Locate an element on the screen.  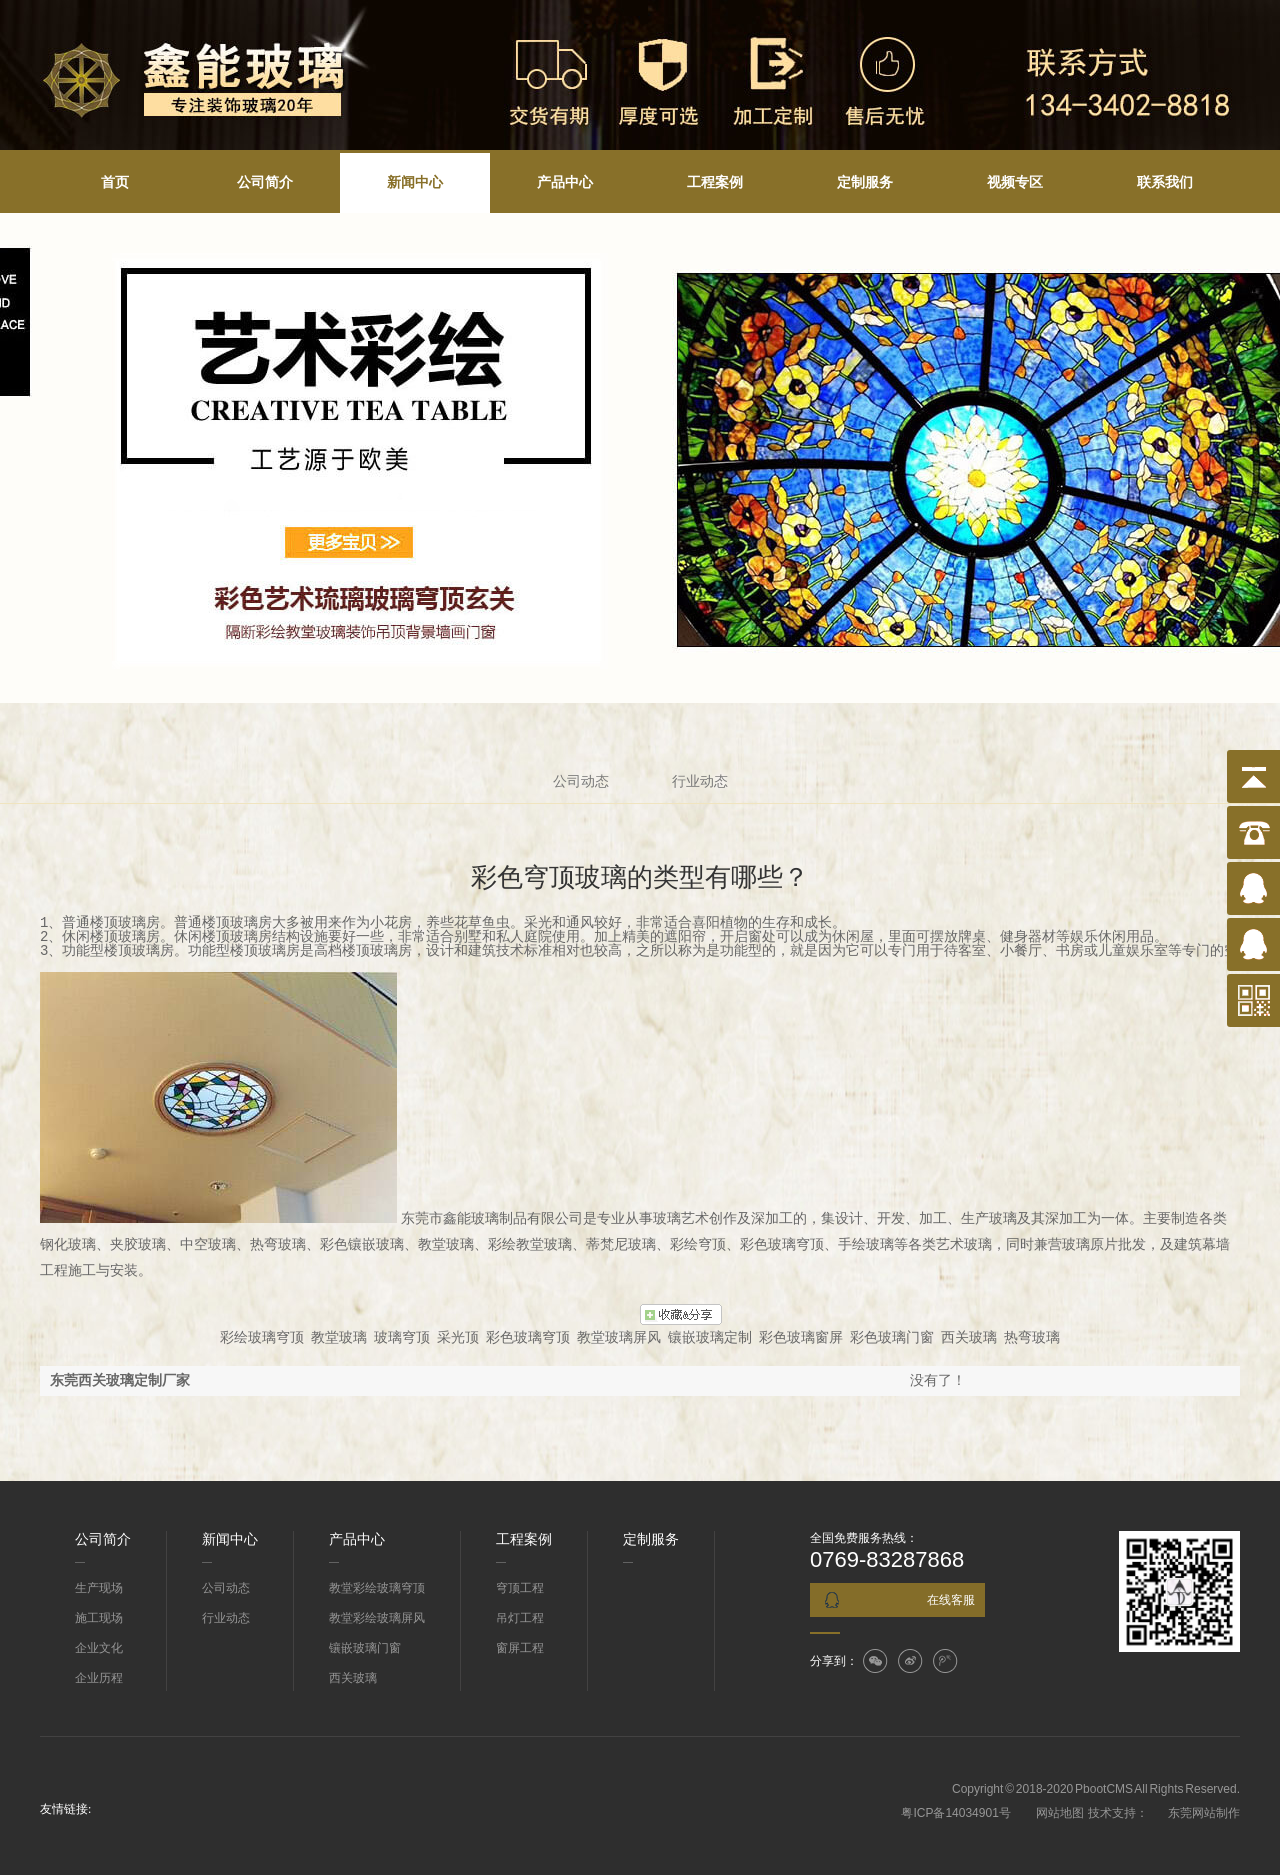
公司动态 is located at coordinates (581, 781).